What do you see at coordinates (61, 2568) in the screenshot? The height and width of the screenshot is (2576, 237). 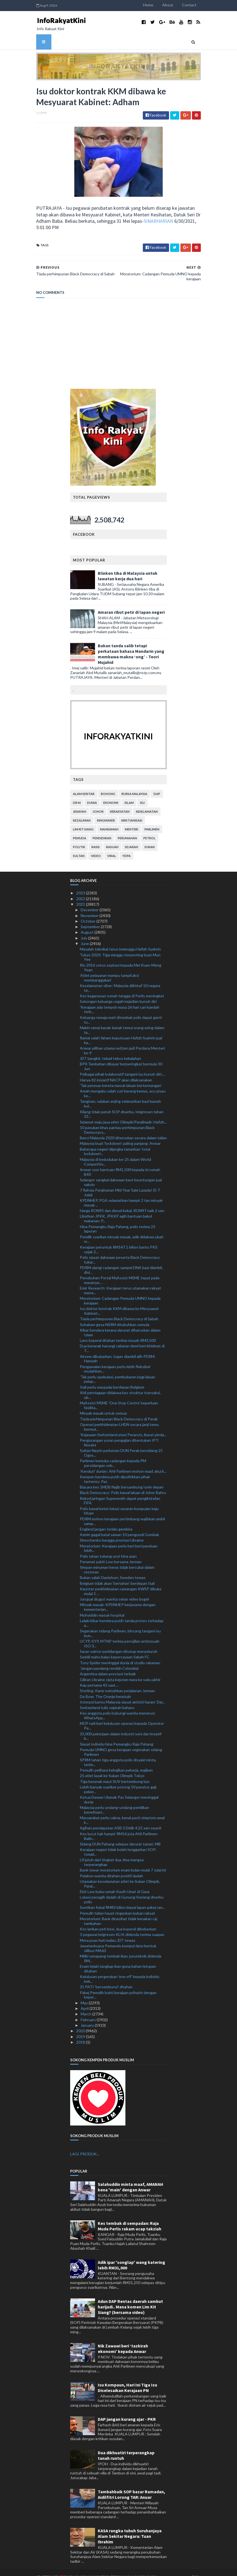 I see `TemplatesYard` at bounding box center [61, 2568].